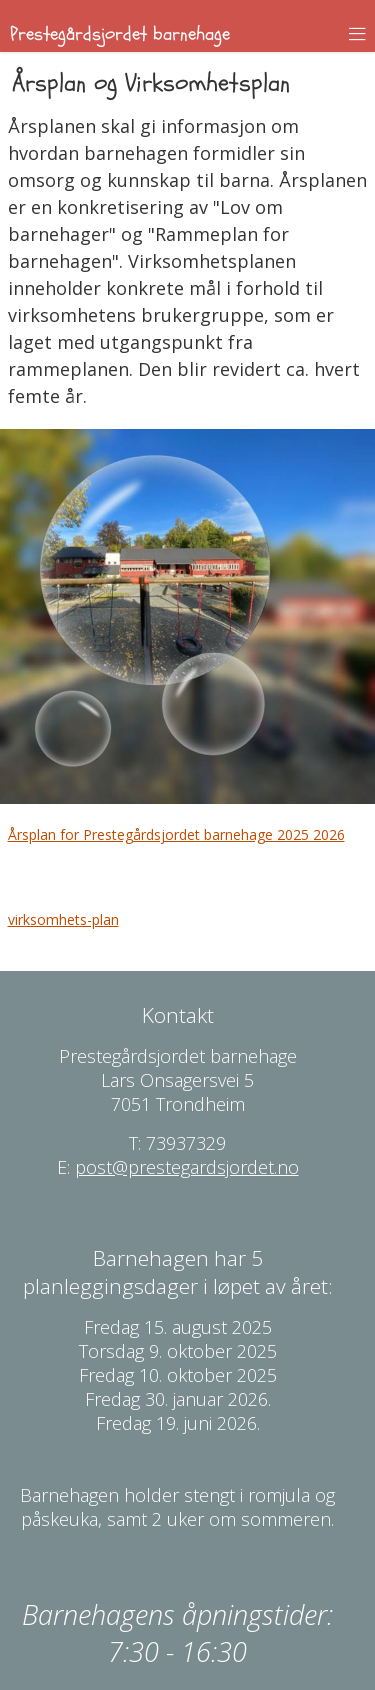  I want to click on Prestegårdsjordet barnehage, so click(120, 34).